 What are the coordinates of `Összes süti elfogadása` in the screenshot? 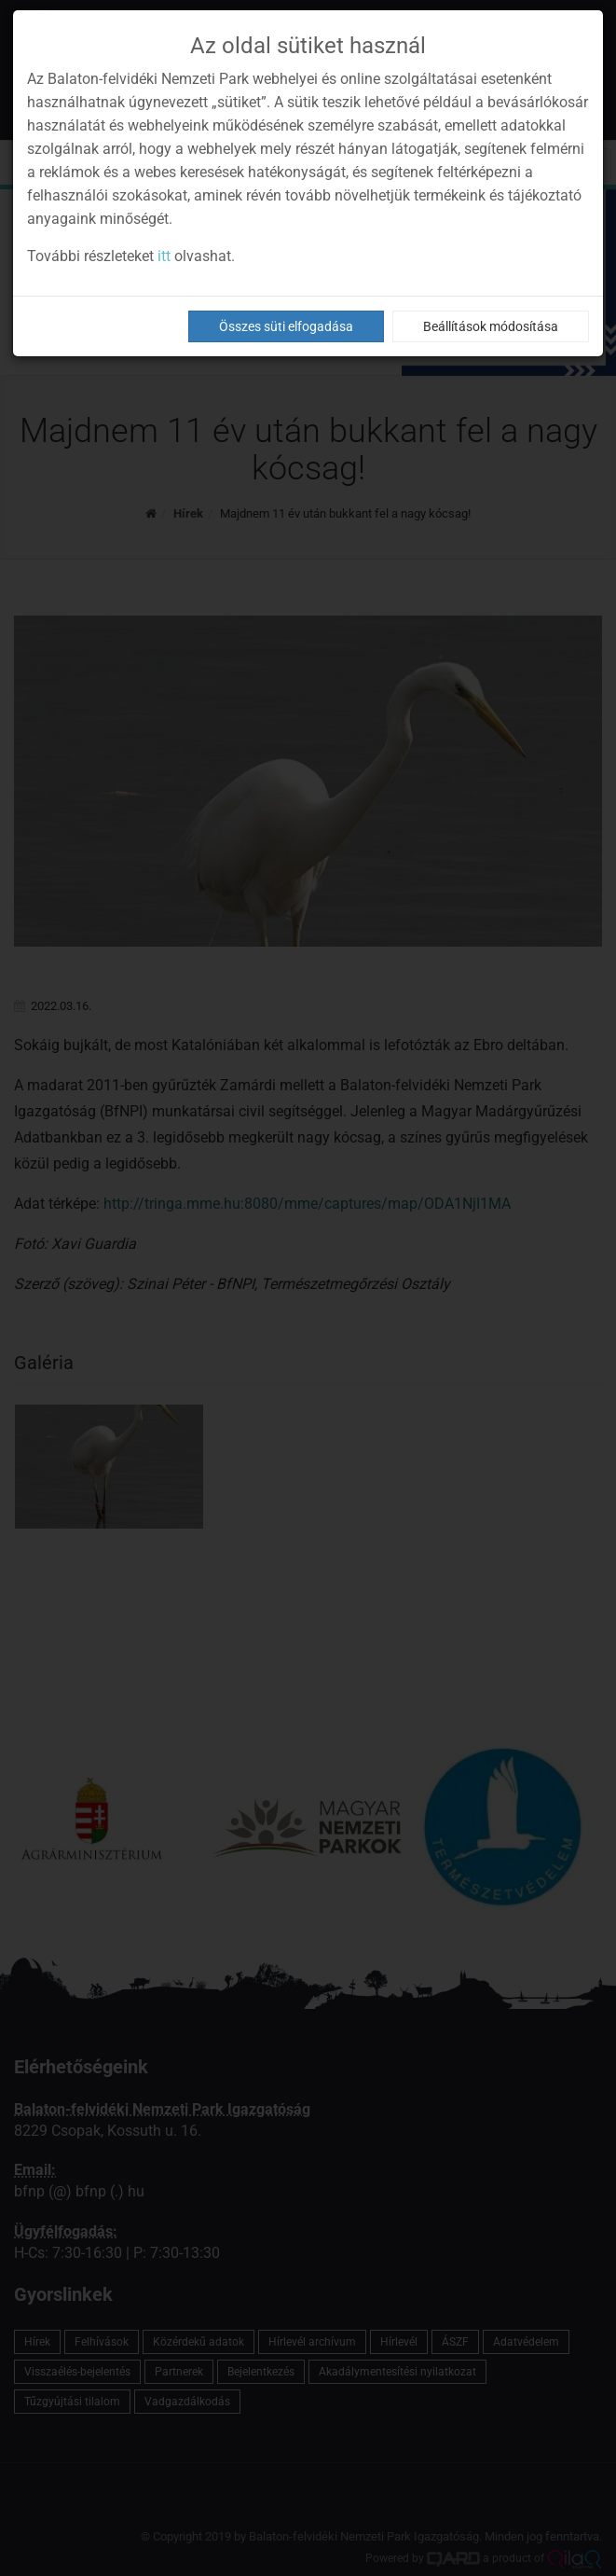 It's located at (286, 326).